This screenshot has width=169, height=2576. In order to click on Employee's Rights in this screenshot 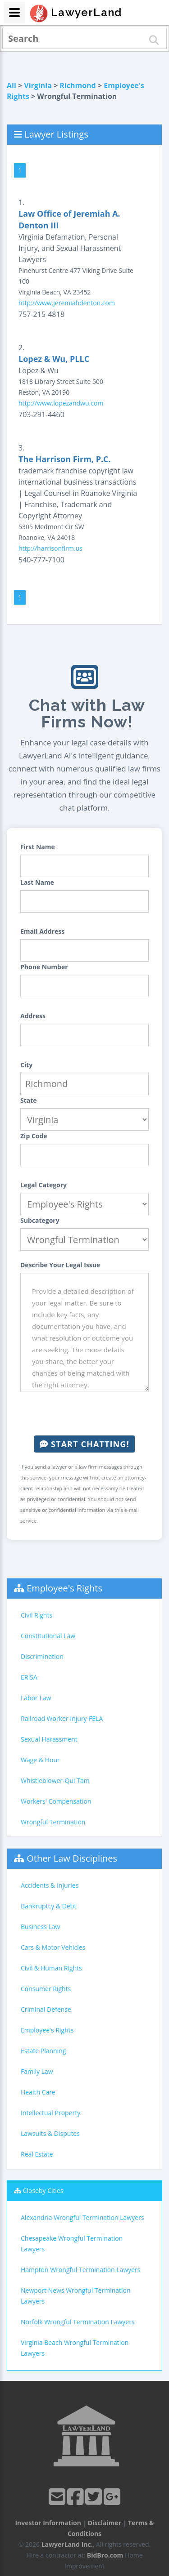, I will do `click(64, 1588)`.